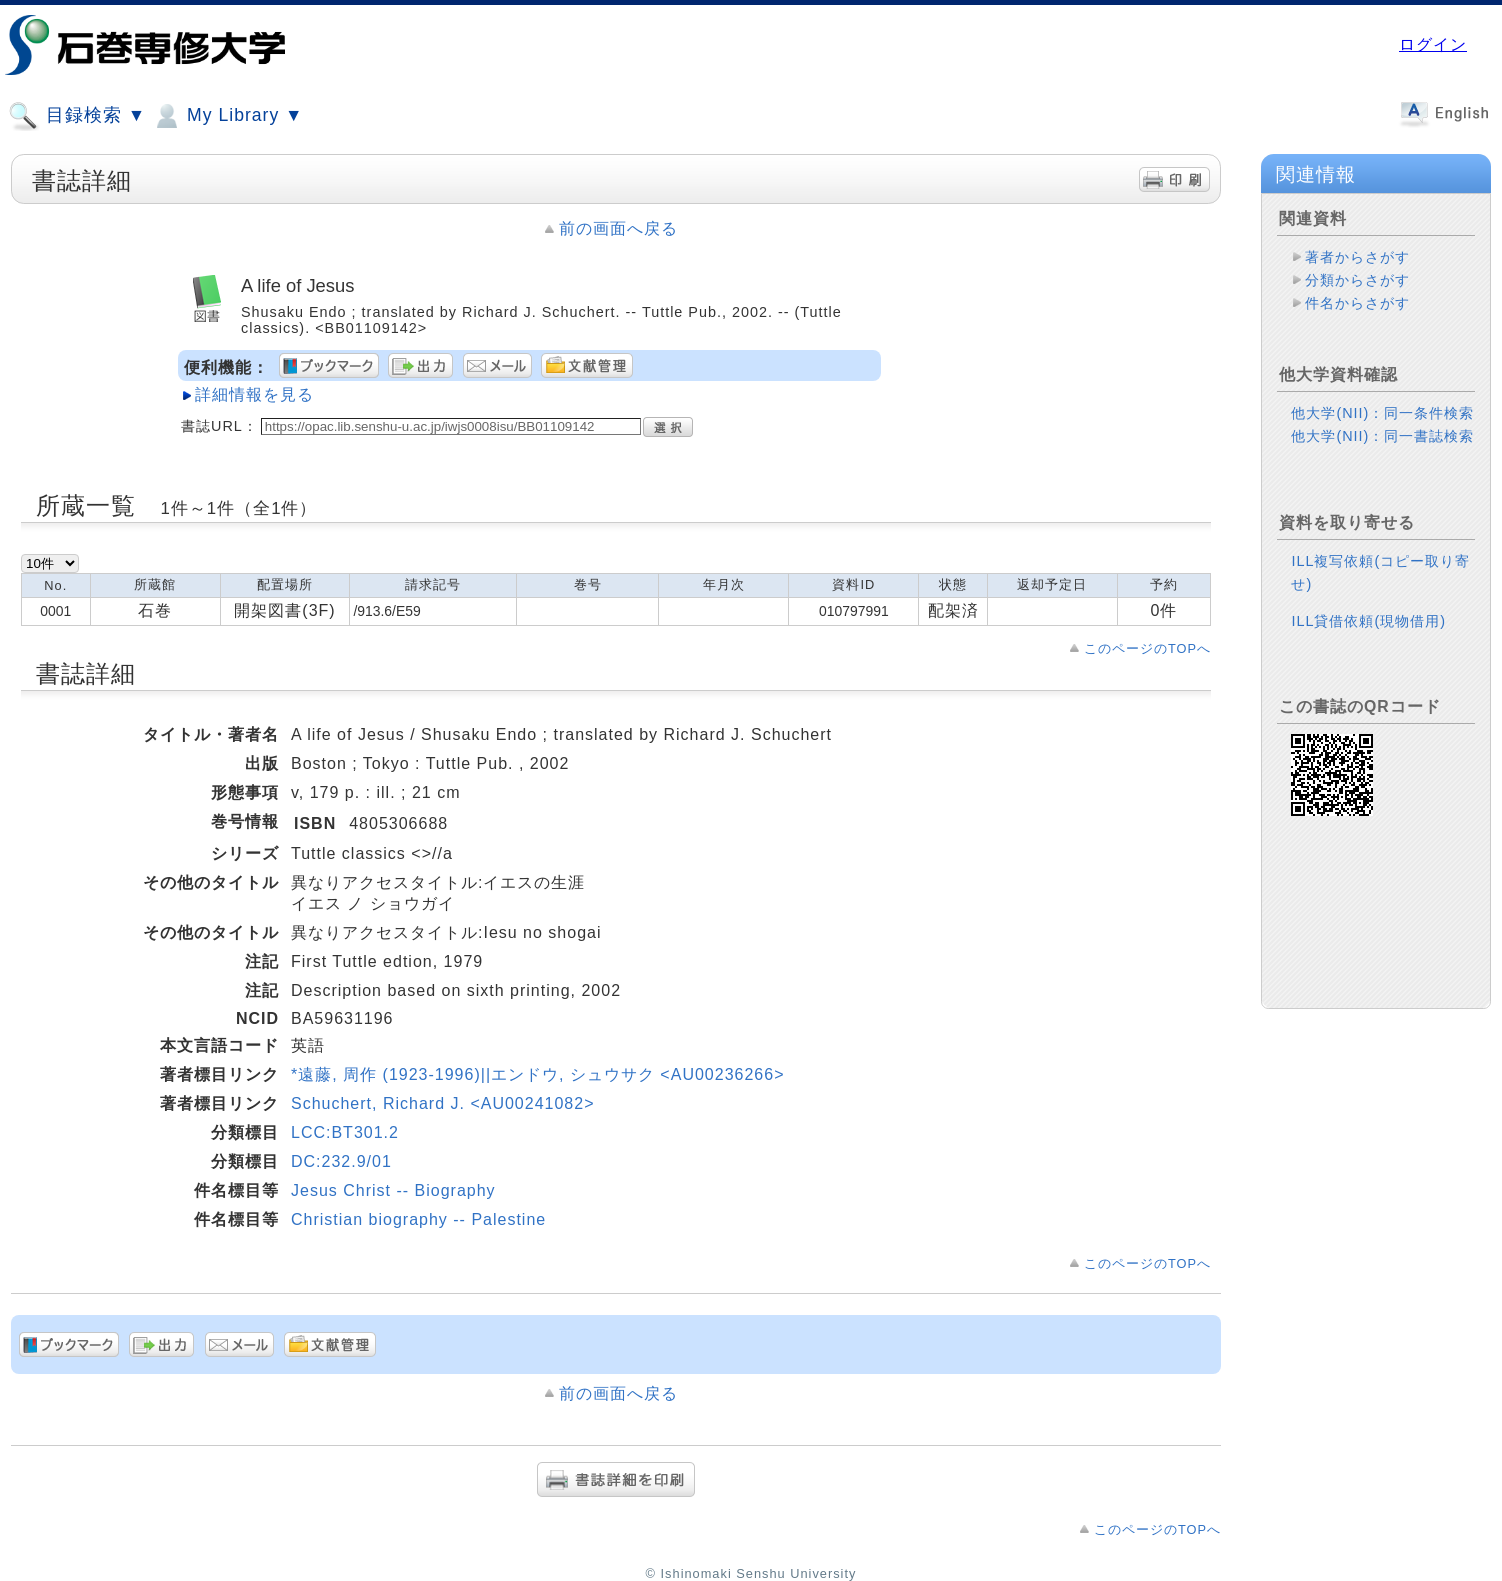 The width and height of the screenshot is (1502, 1581). I want to click on Christian biography -- Palestine, so click(418, 1219).